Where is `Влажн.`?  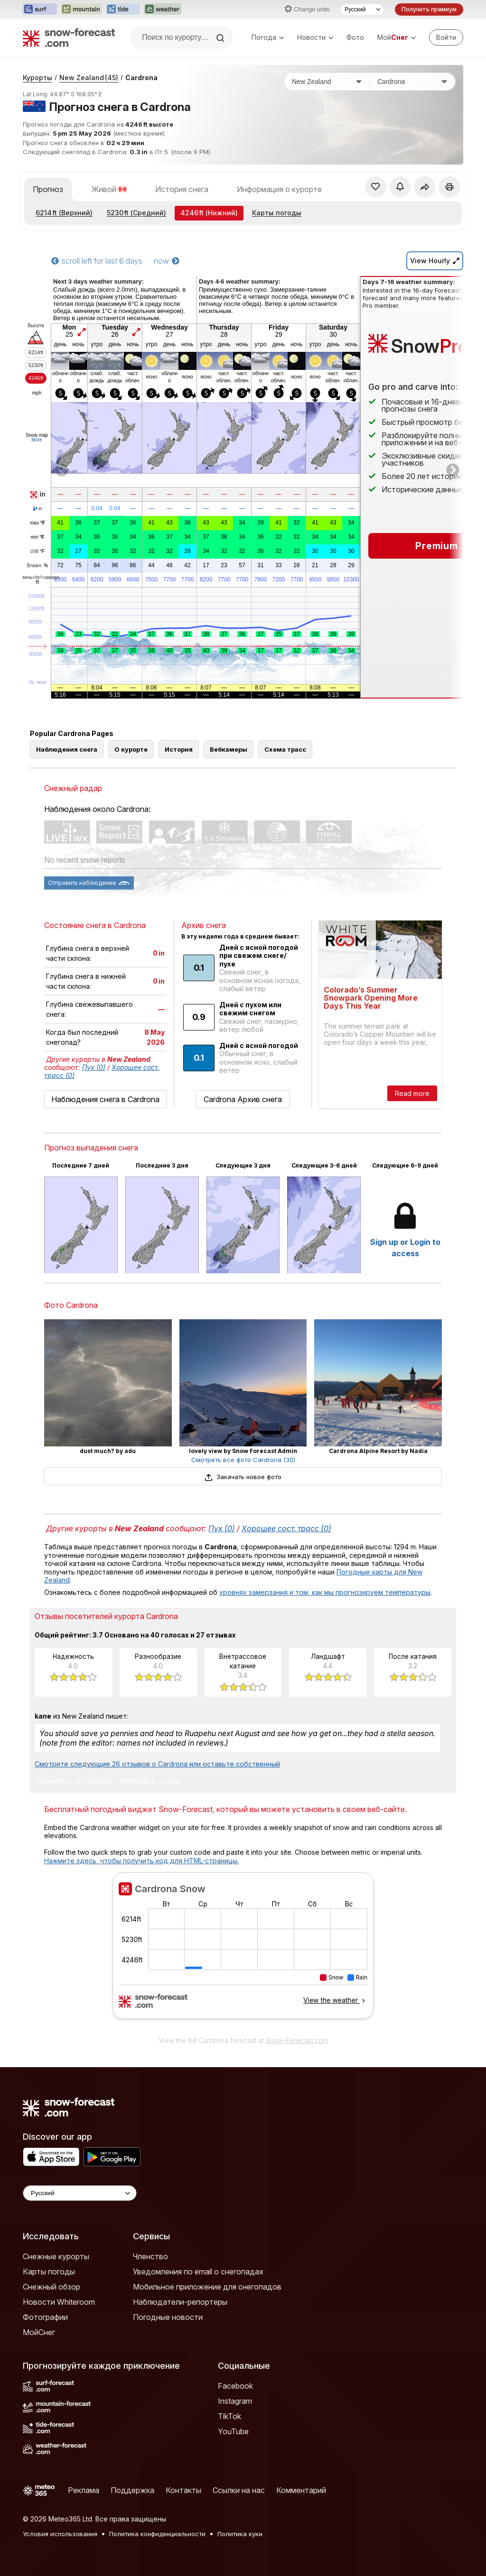 Влажн. is located at coordinates (37, 565).